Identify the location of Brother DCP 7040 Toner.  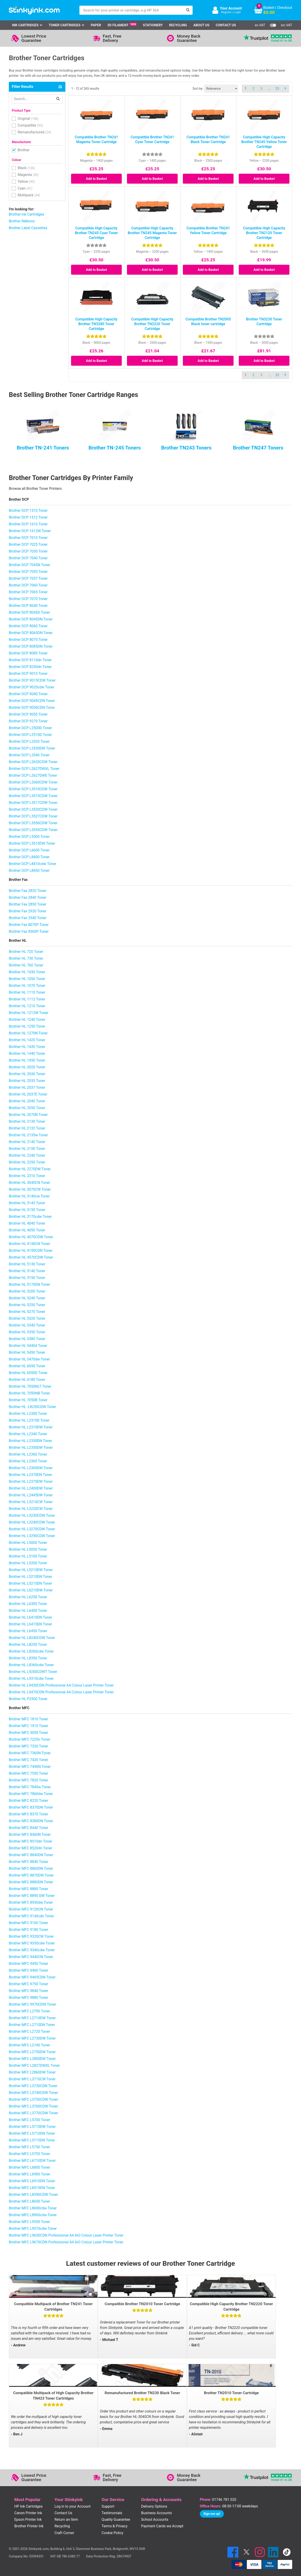
(28, 558).